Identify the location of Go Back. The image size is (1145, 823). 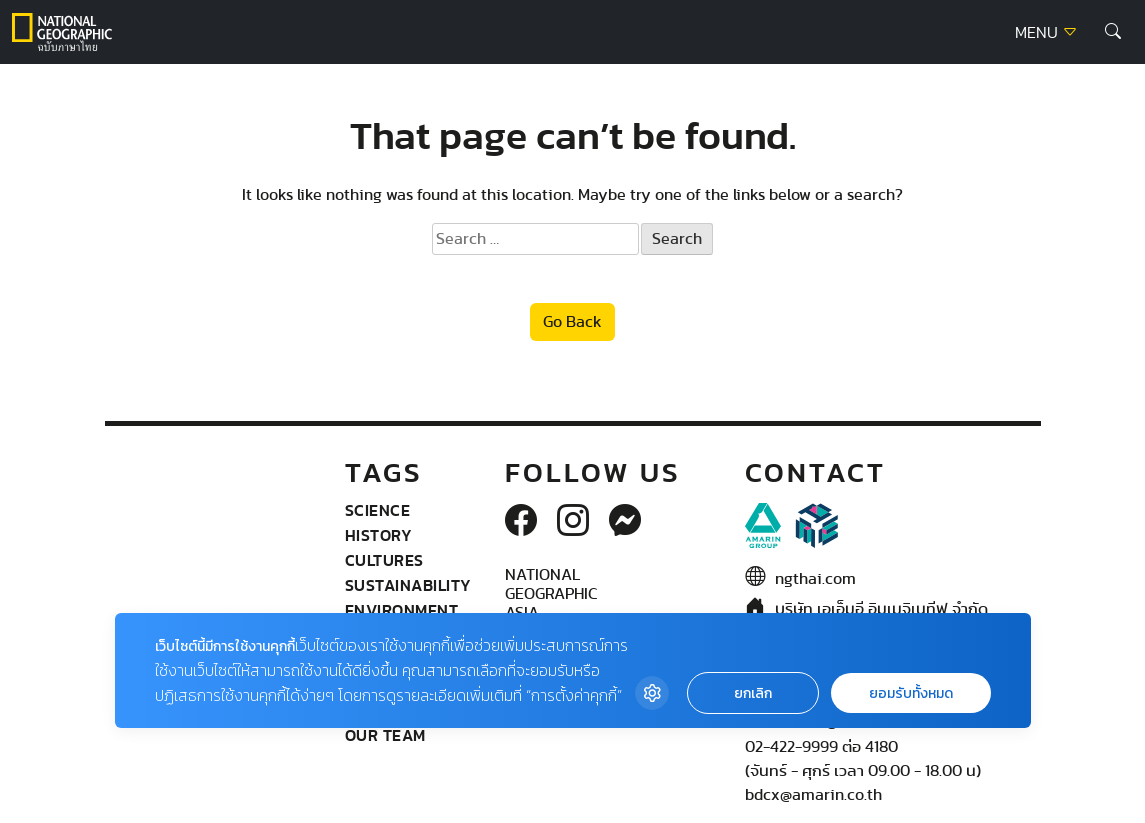
(572, 322).